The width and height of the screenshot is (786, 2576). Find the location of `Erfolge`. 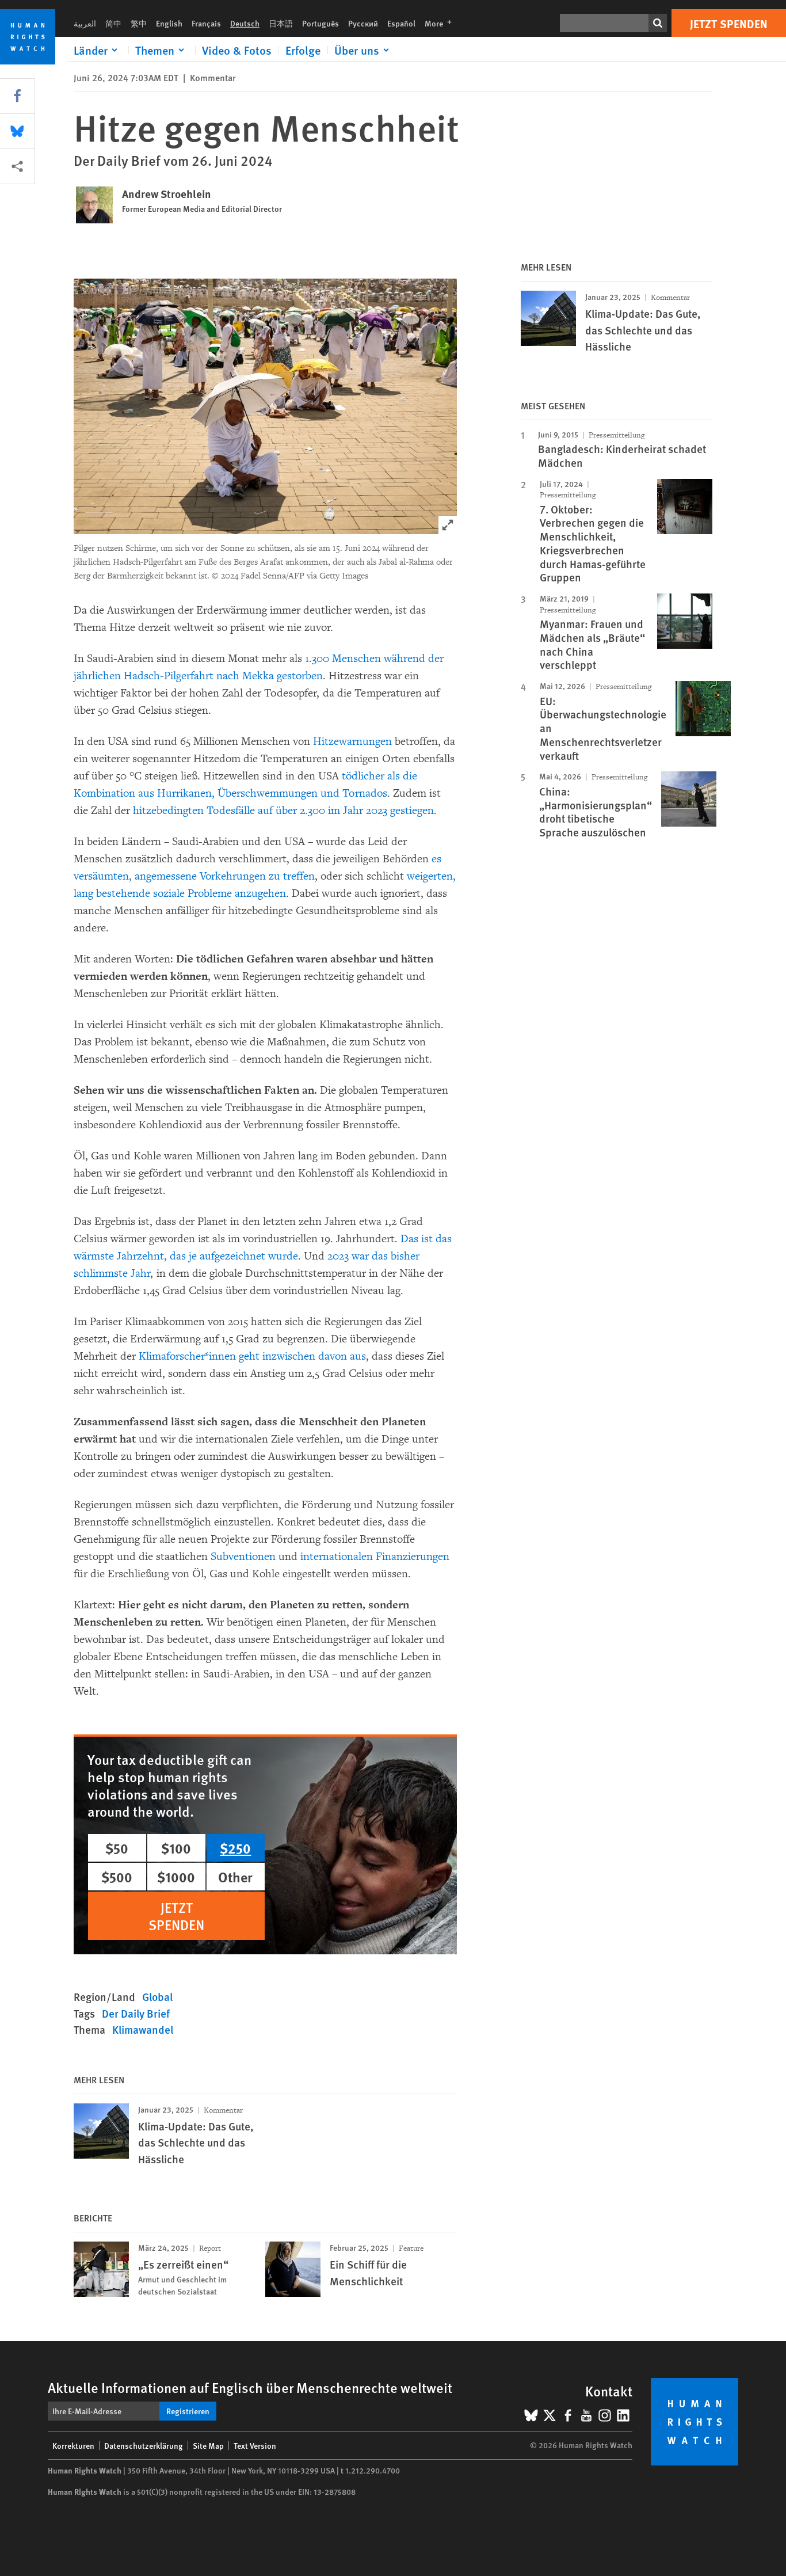

Erfolge is located at coordinates (302, 50).